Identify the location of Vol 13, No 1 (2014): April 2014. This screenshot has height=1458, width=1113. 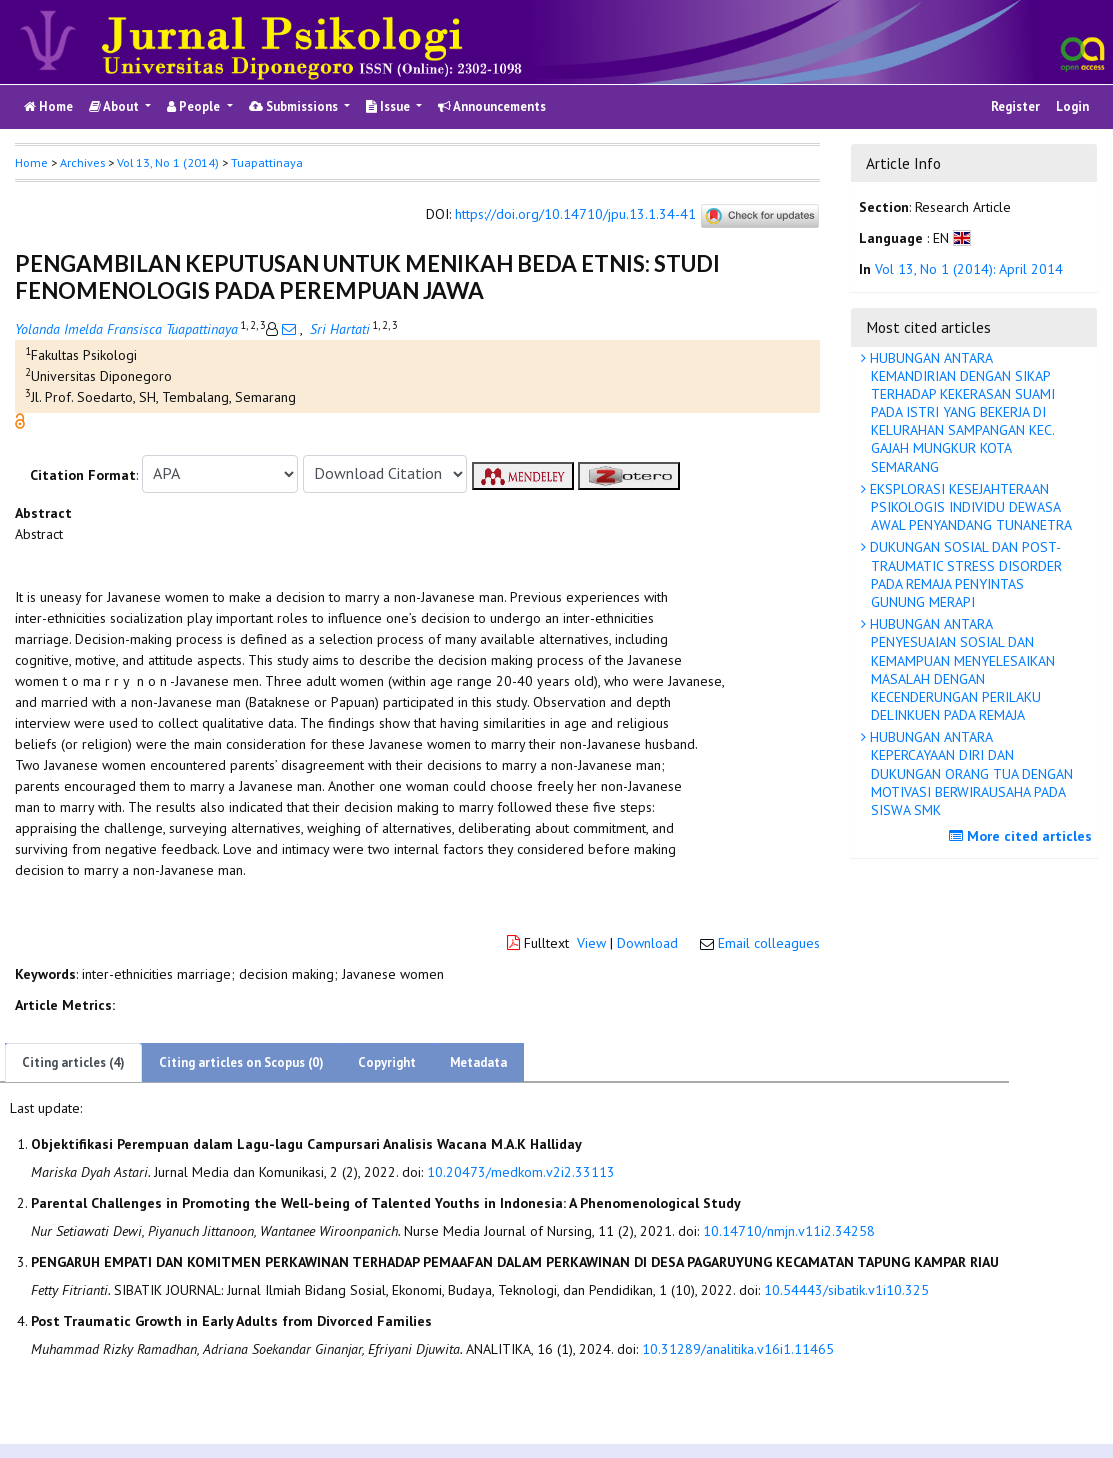
(969, 269).